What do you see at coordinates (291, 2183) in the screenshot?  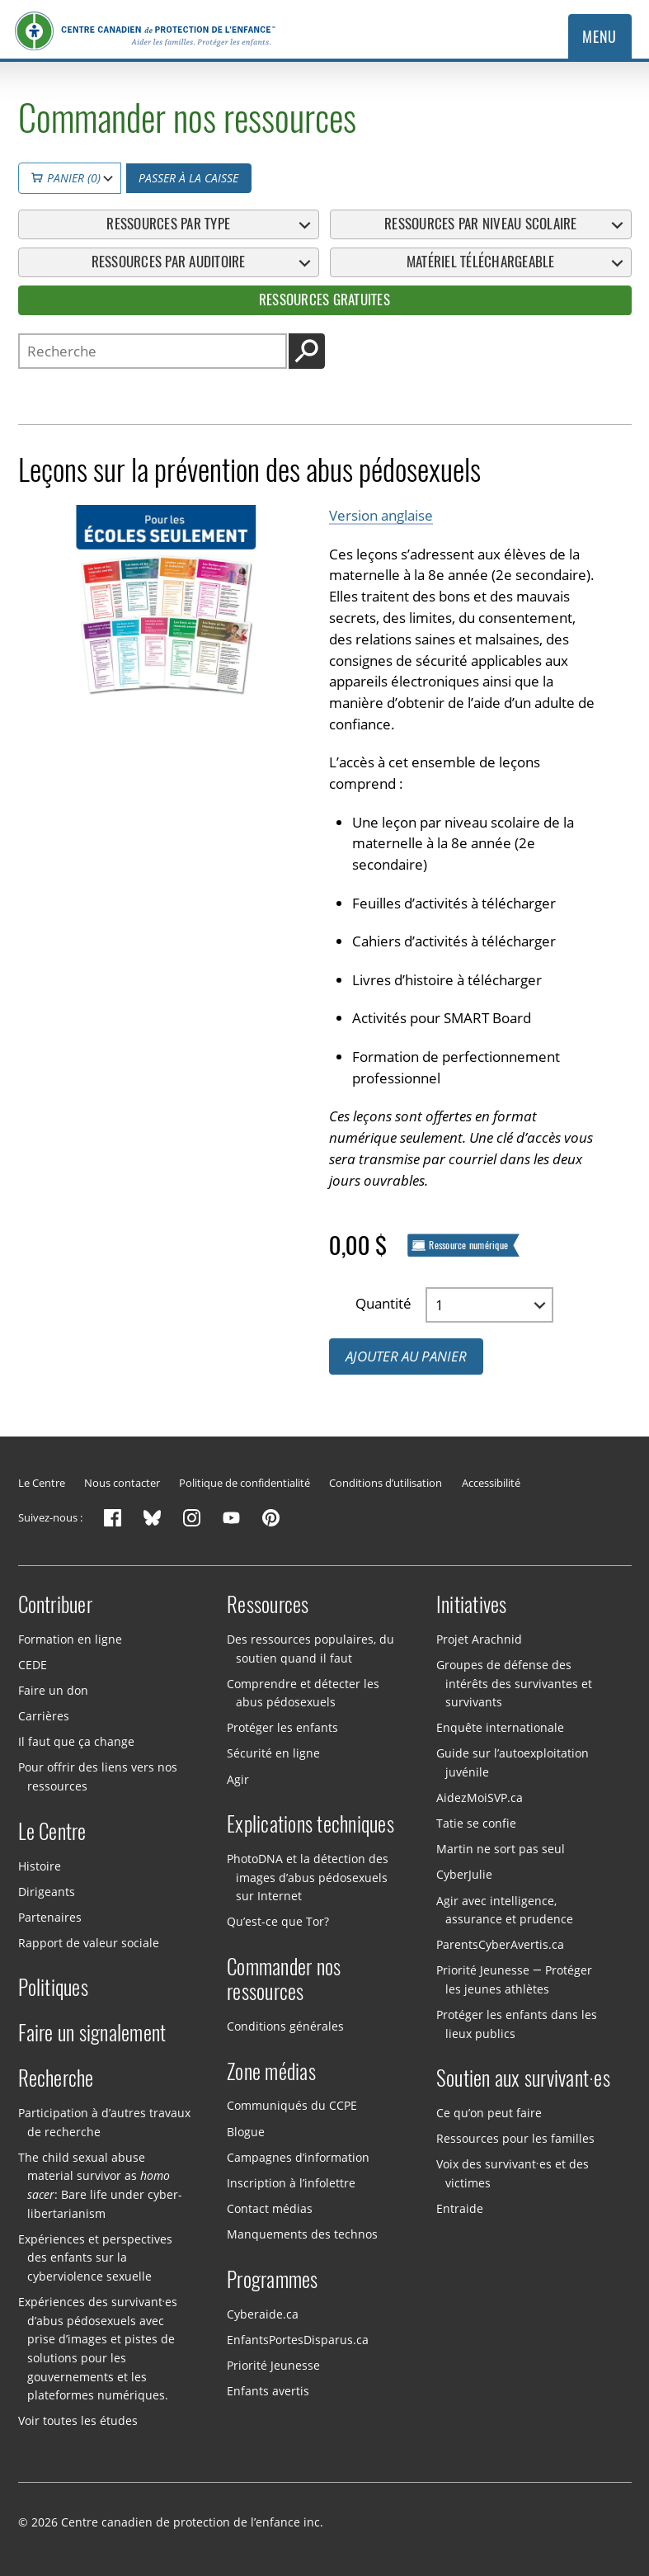 I see `Inscription à l’infolettre` at bounding box center [291, 2183].